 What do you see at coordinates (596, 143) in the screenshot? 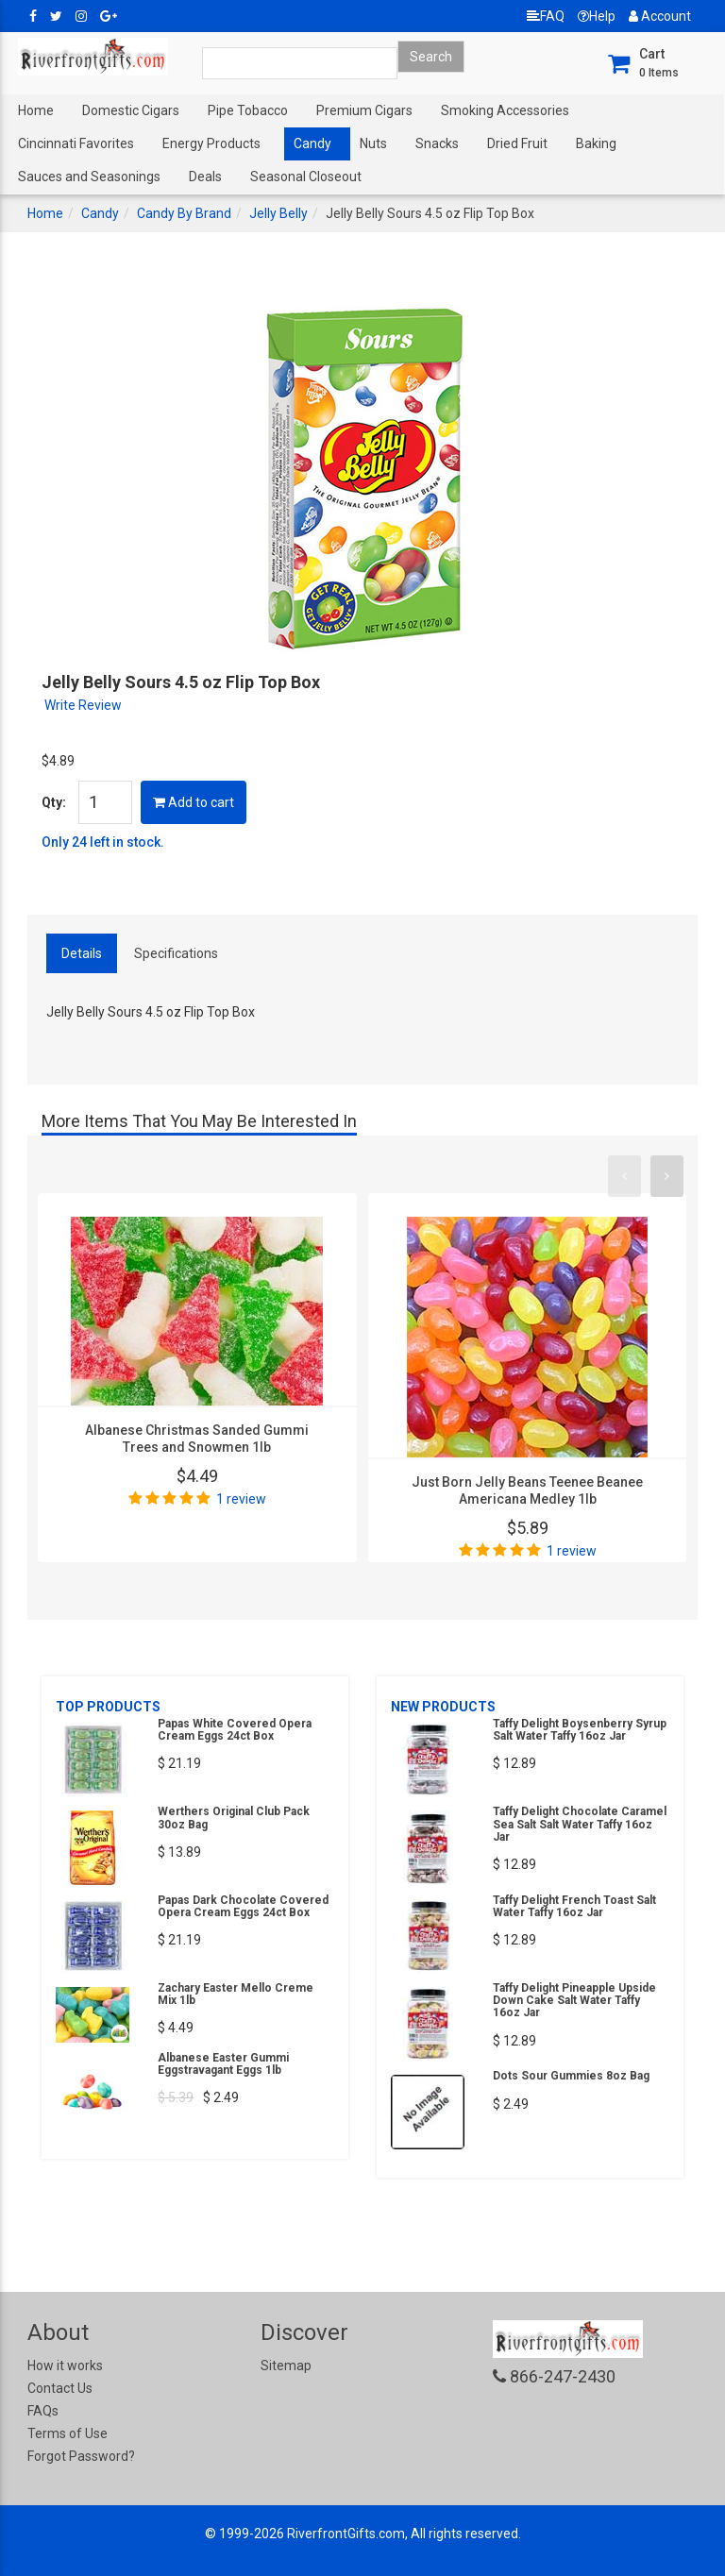
I see `Baking` at bounding box center [596, 143].